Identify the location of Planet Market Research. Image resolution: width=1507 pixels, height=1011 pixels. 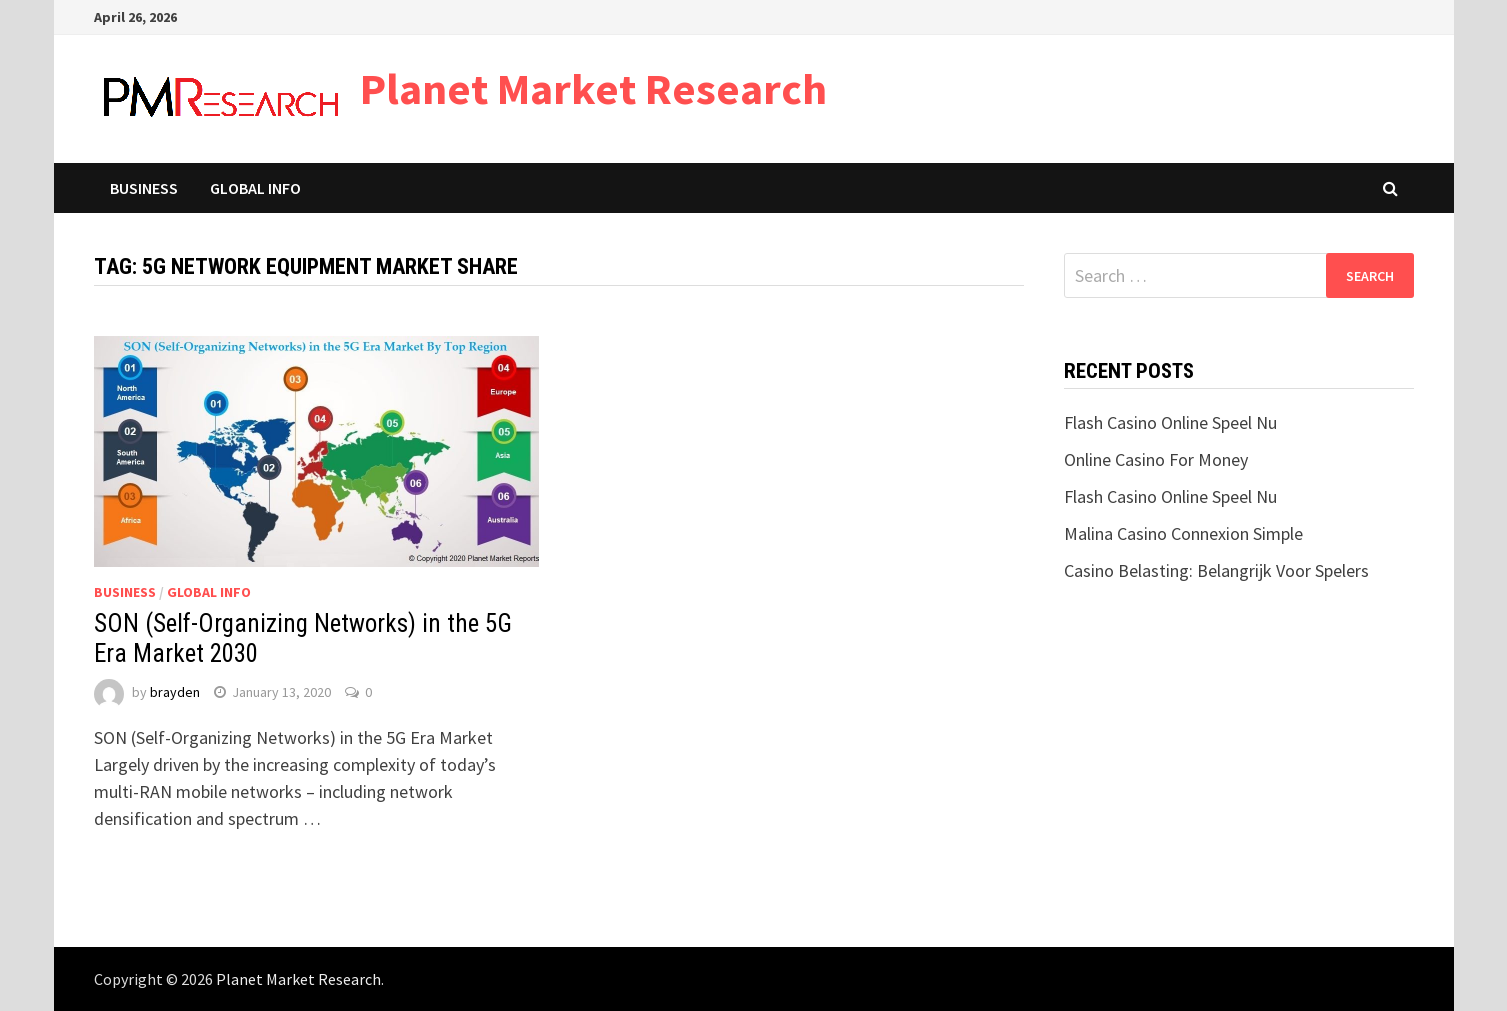
(593, 88).